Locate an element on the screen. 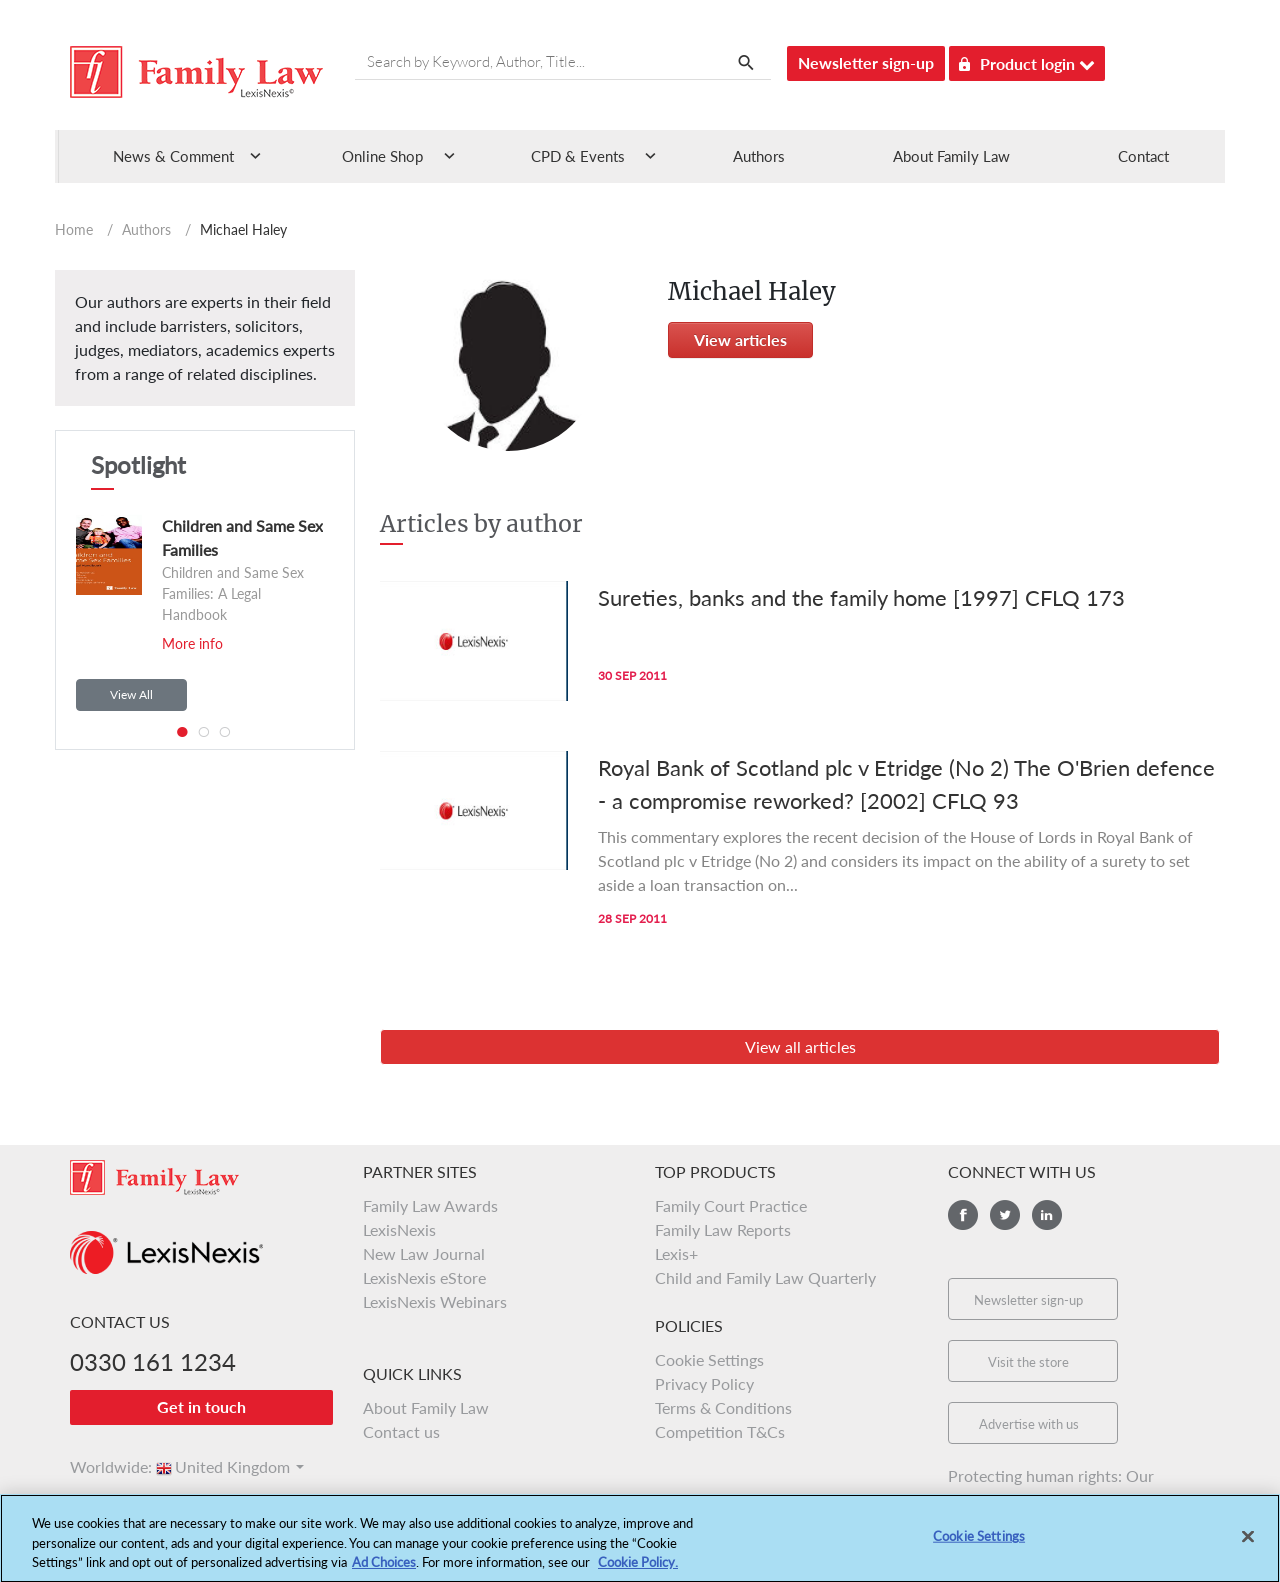 This screenshot has height=1582, width=1280. View All is located at coordinates (131, 694).